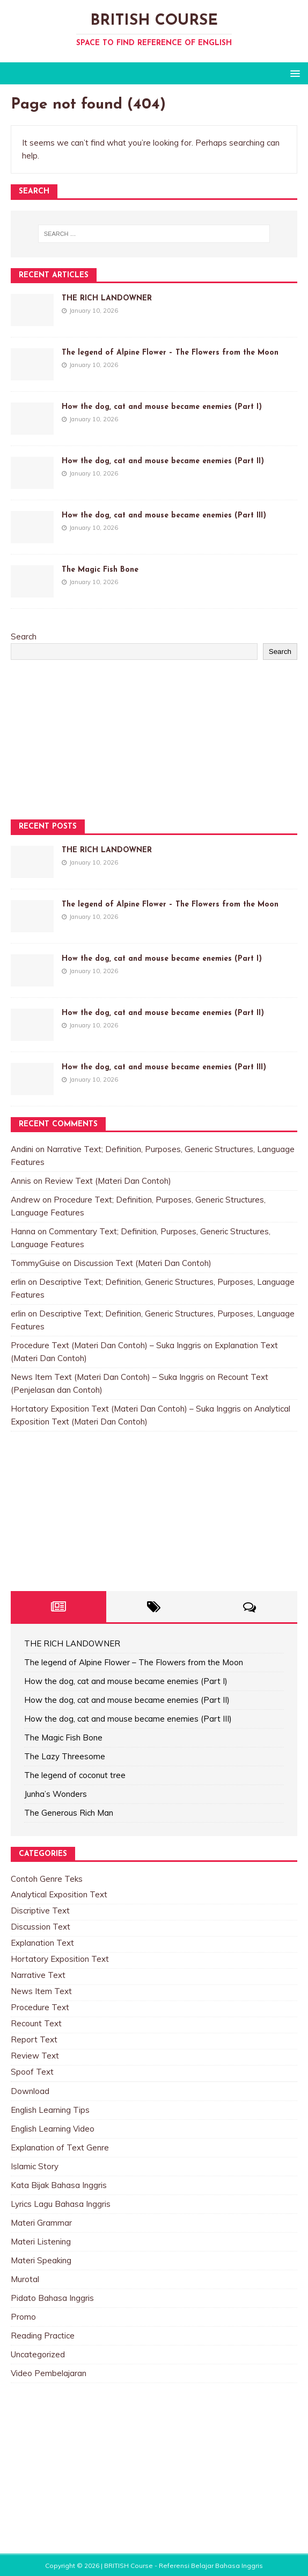 The height and width of the screenshot is (2576, 308). Describe the element at coordinates (164, 516) in the screenshot. I see `How the dog, cat and mouse became enemies (Part III)` at that location.